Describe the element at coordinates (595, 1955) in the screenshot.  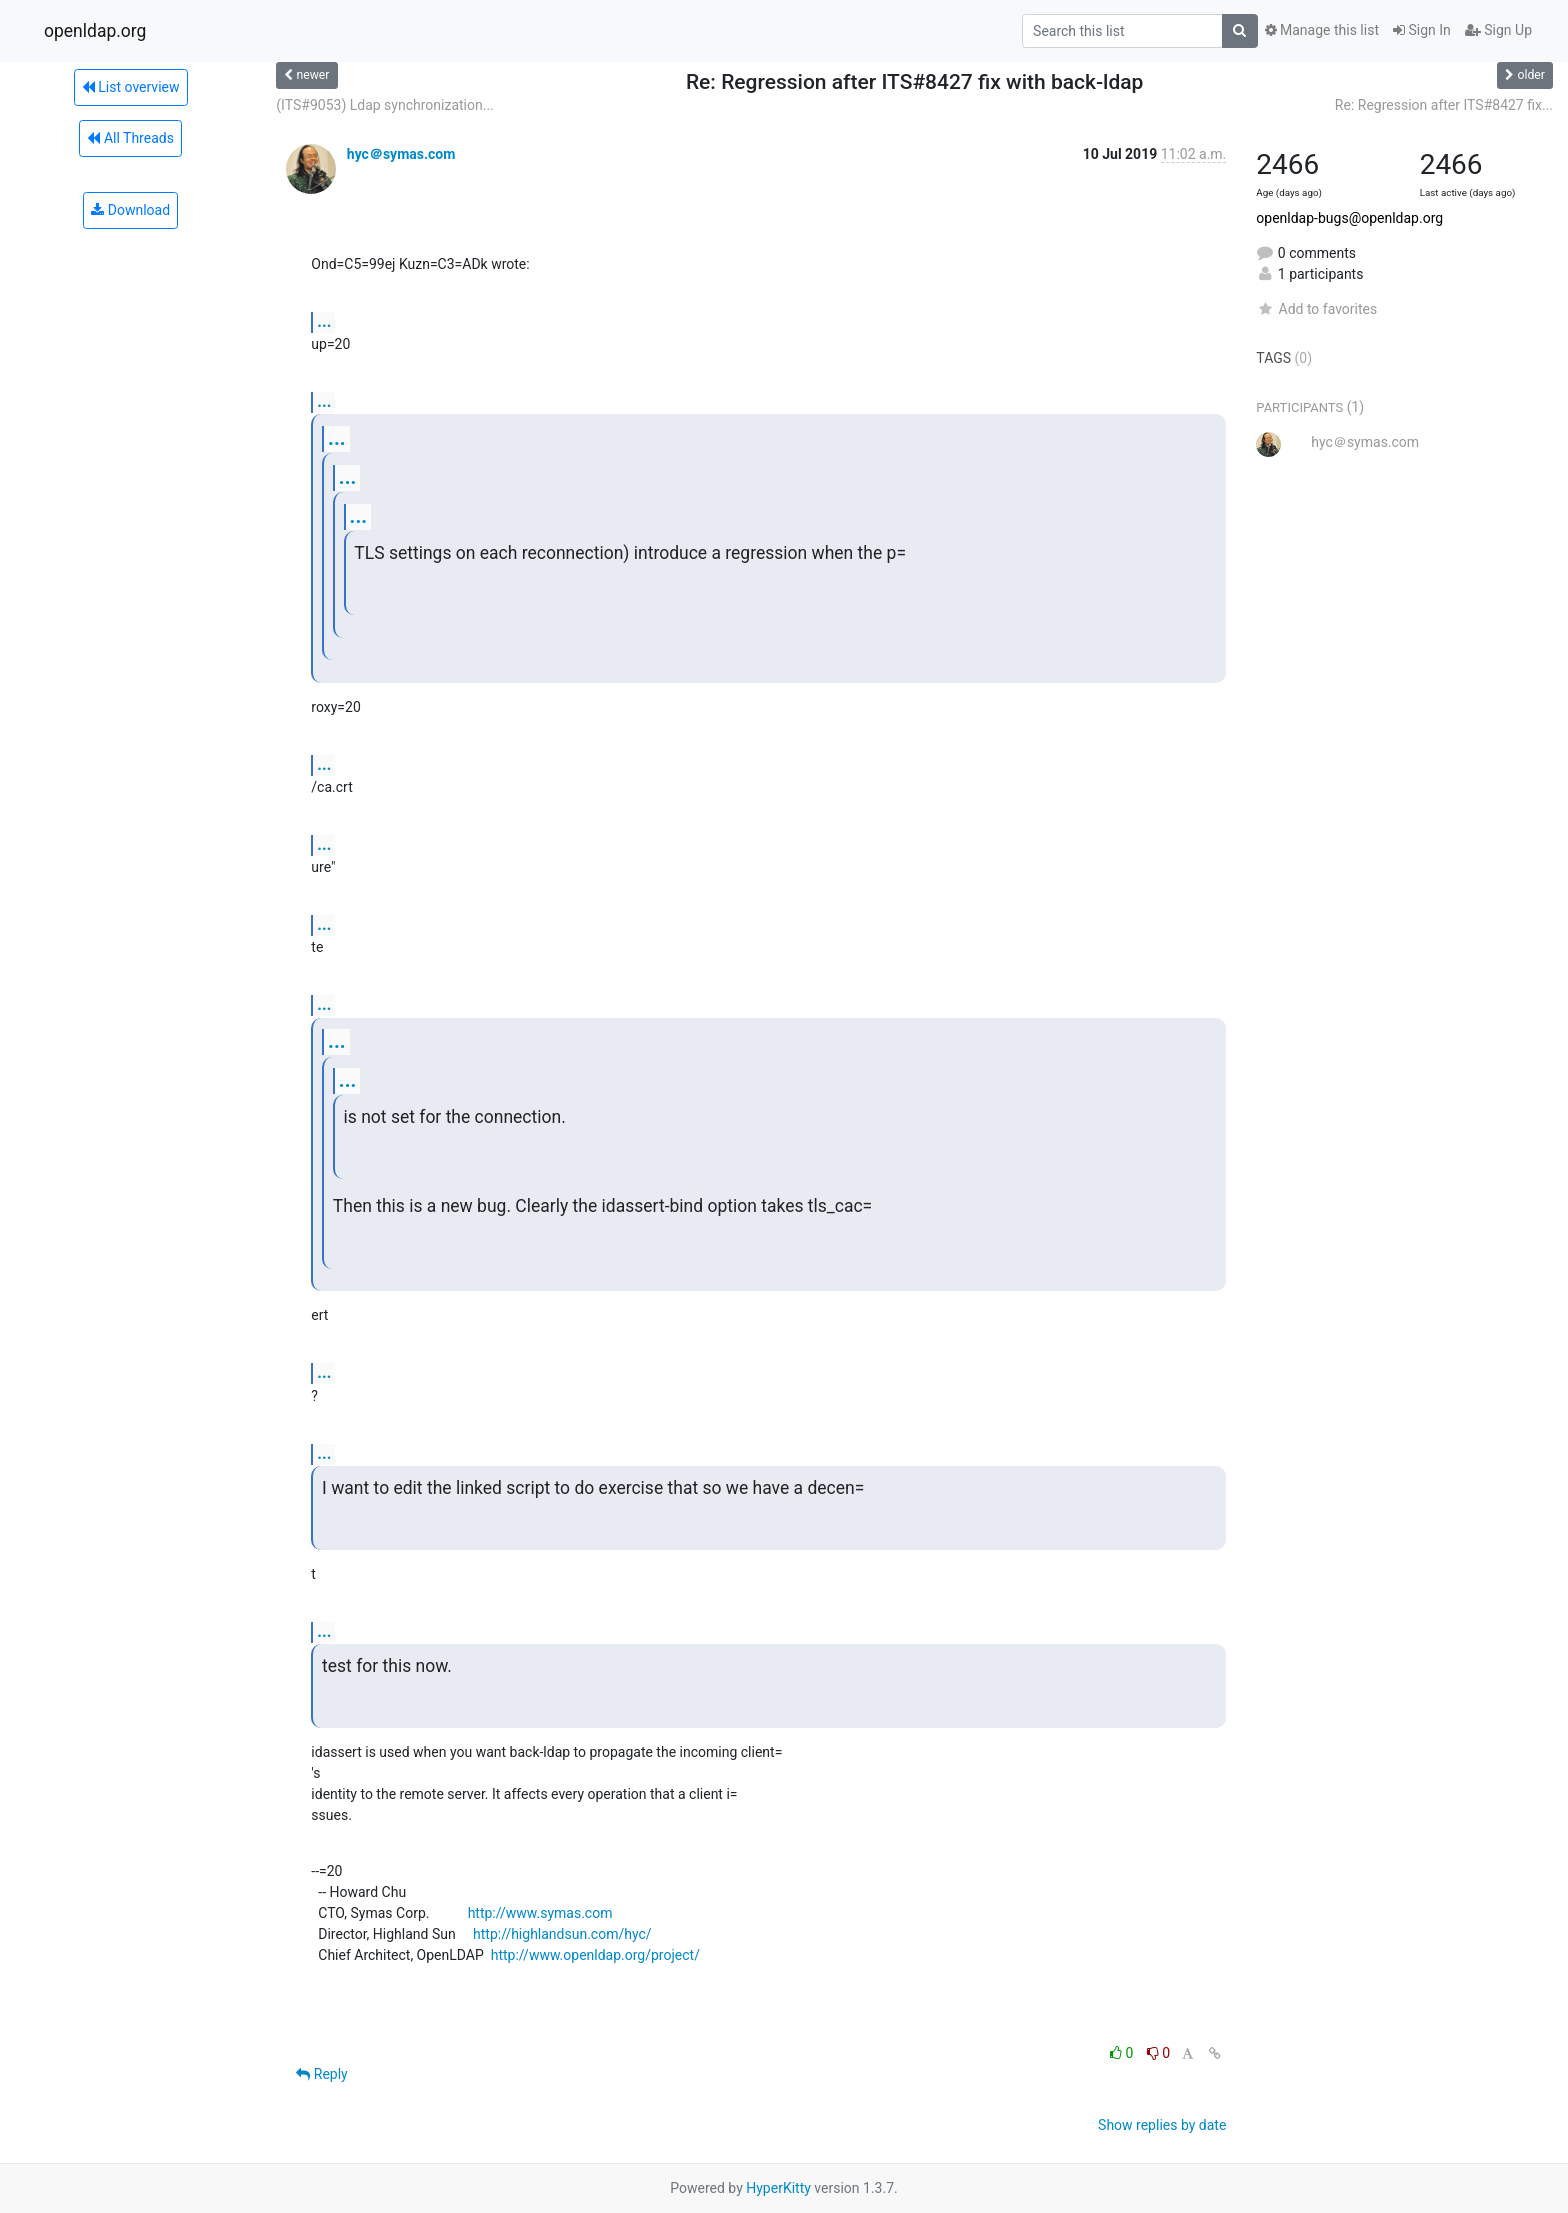
I see `http://www.openldap.org/project/` at that location.